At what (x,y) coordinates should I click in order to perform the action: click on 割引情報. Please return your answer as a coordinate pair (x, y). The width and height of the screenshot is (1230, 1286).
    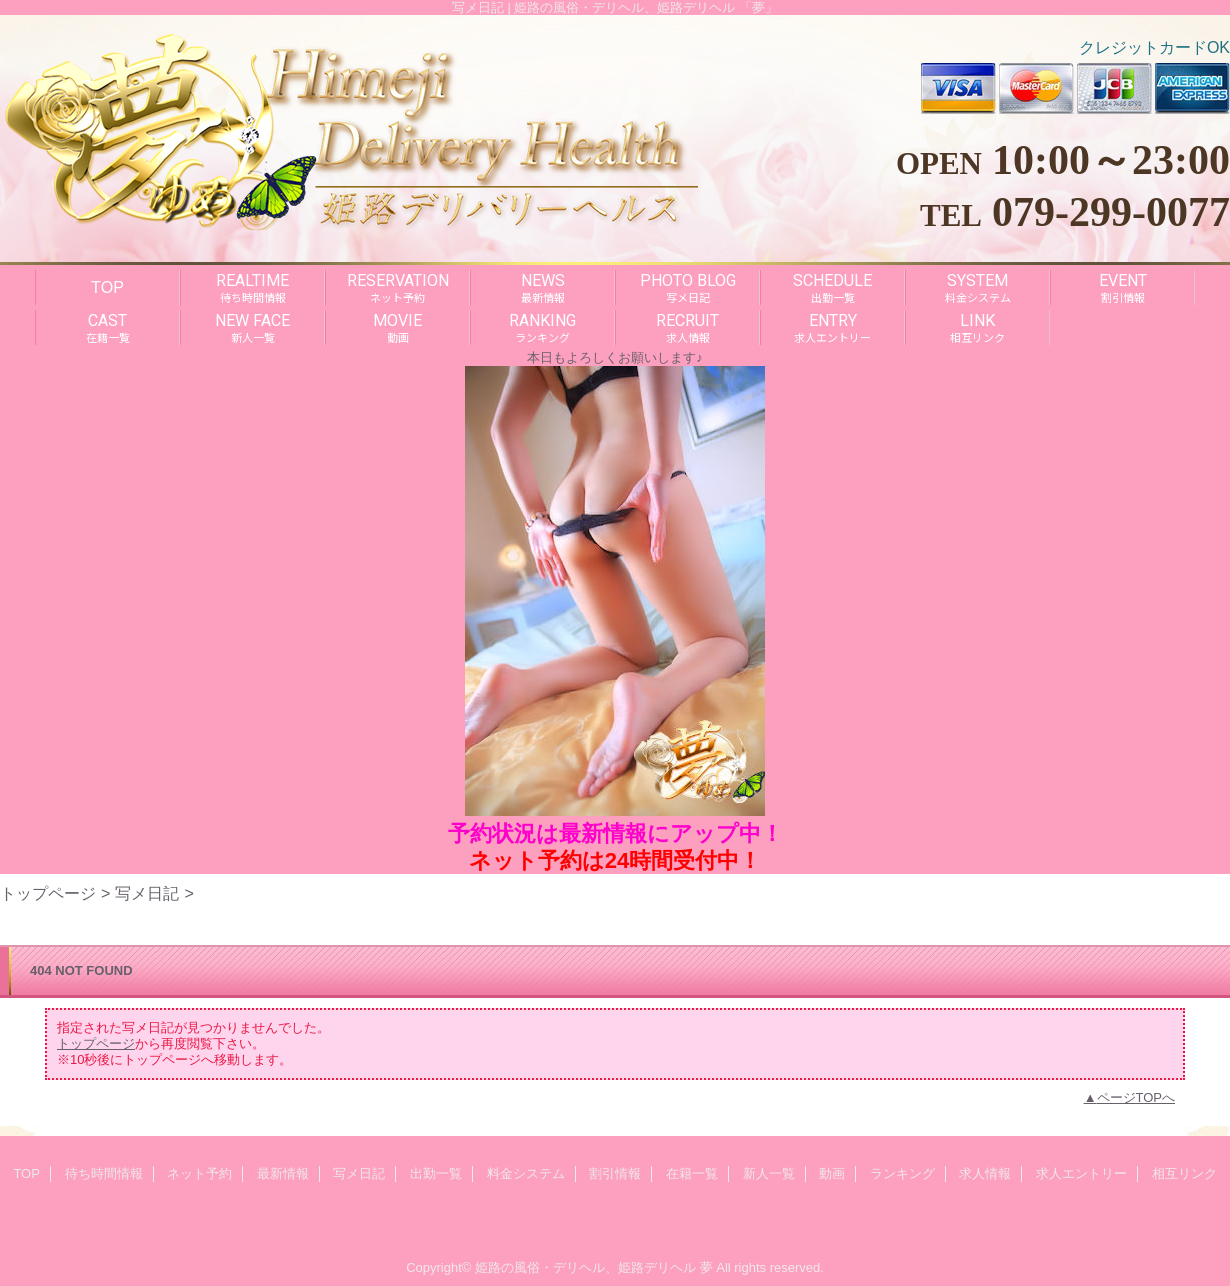
    Looking at the image, I should click on (615, 1173).